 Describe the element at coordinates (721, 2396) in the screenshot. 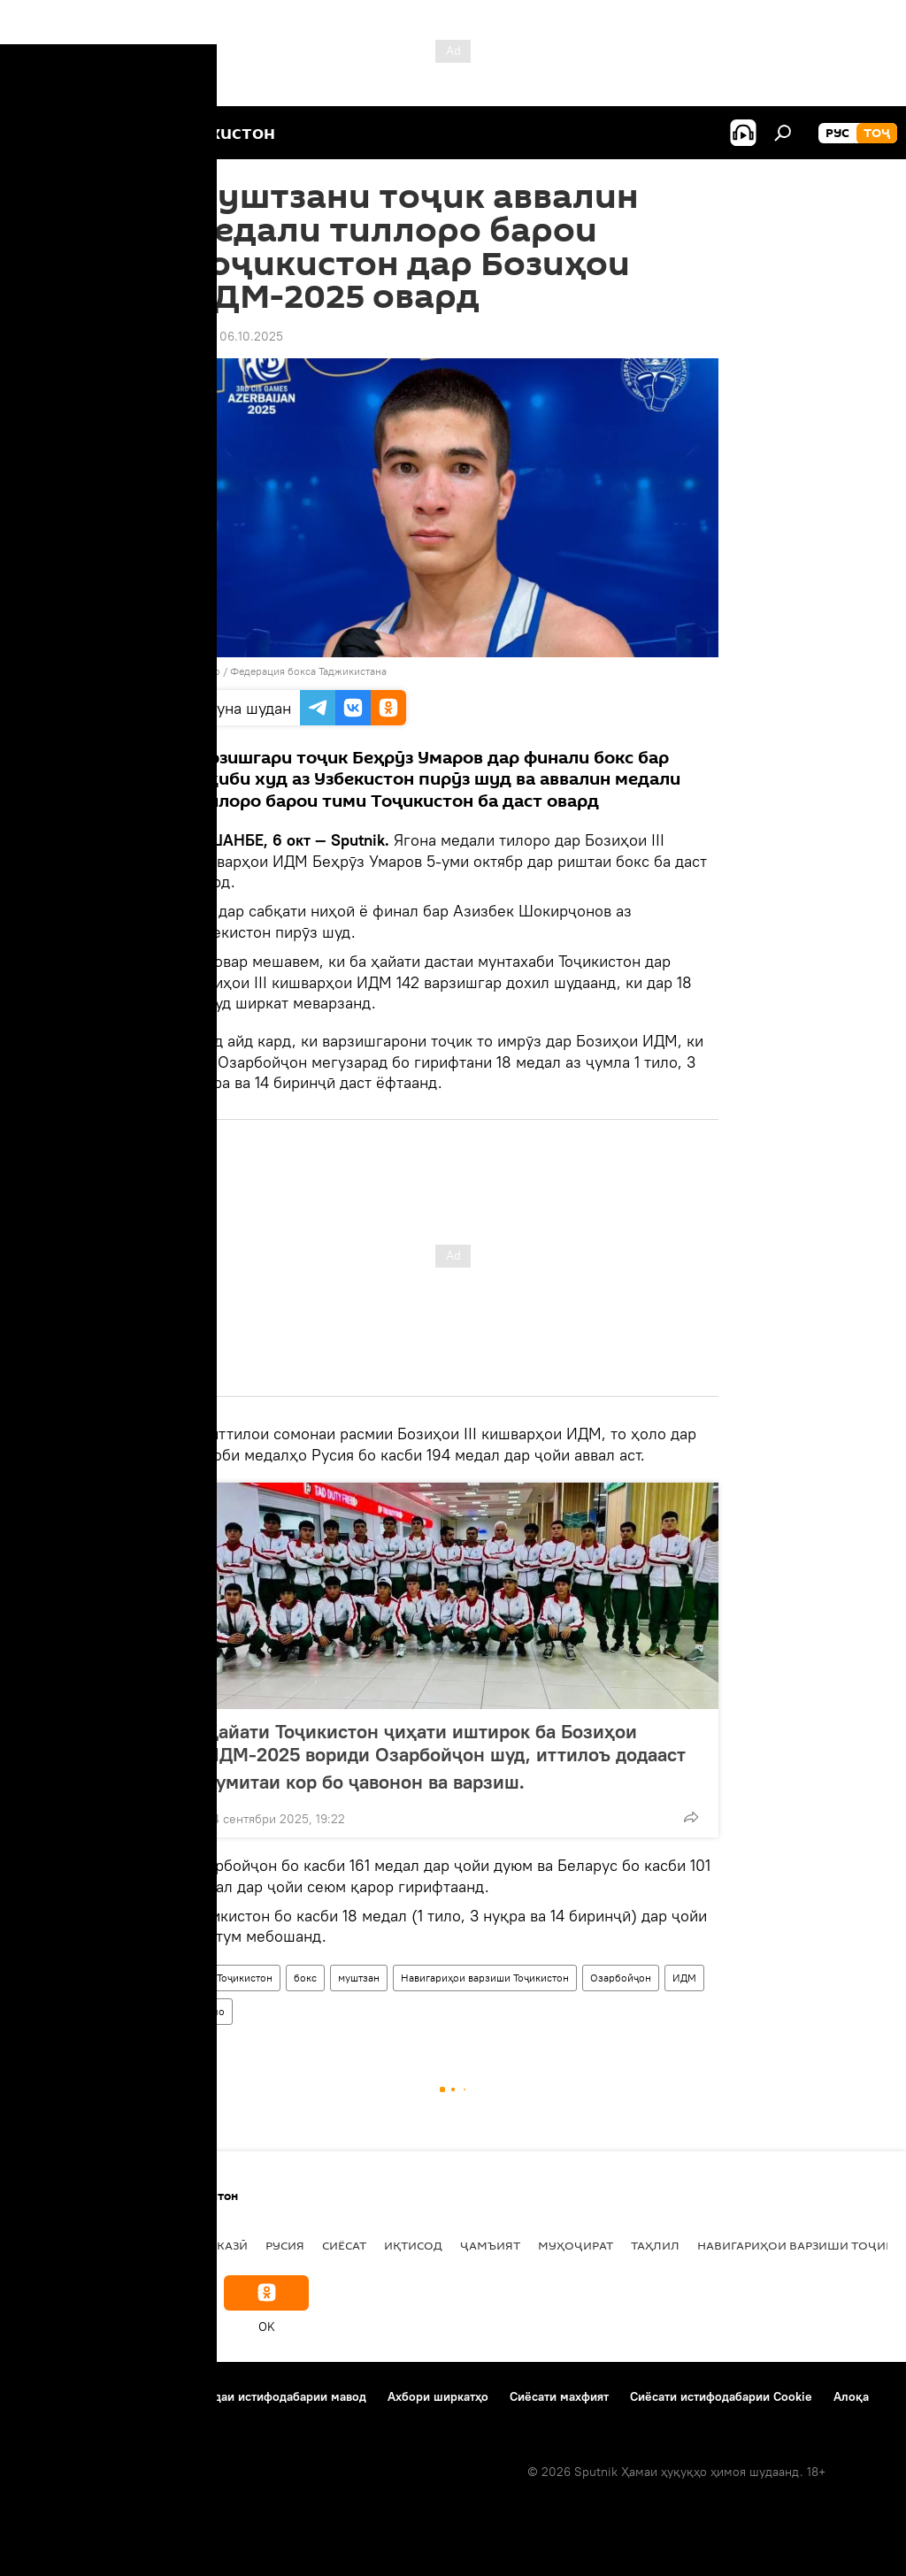

I see `Сиёсати истифодабарии Cookie` at that location.